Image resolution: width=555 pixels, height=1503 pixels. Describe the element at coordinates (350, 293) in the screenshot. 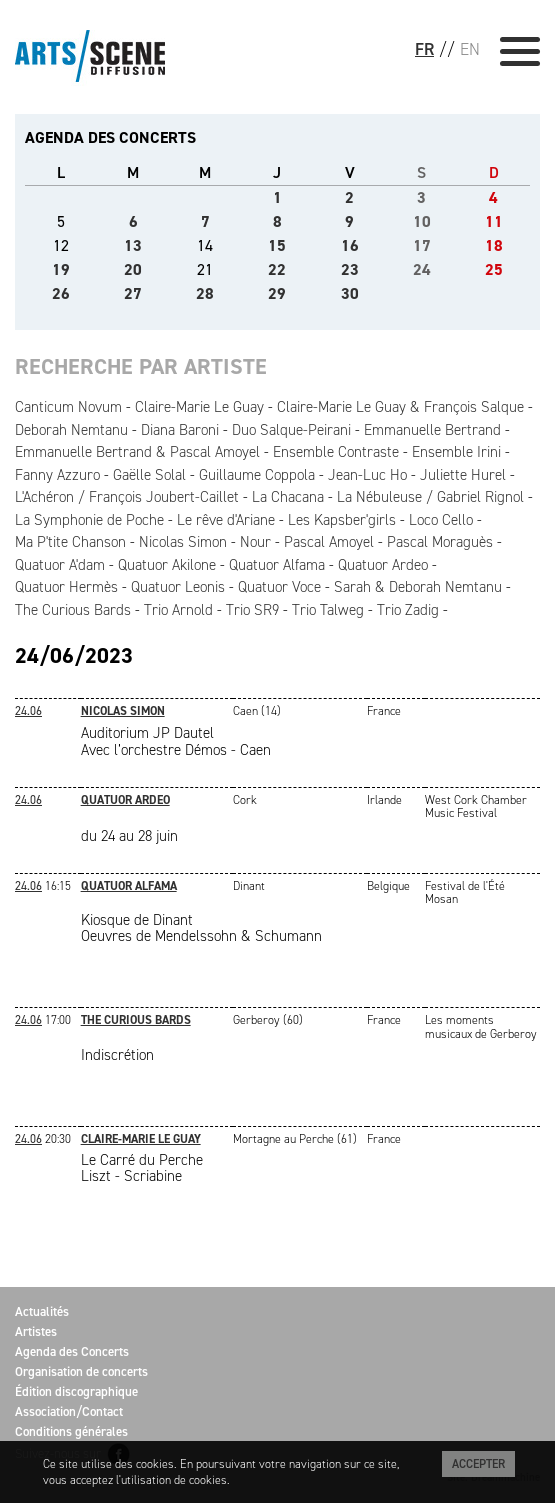

I see `30` at that location.